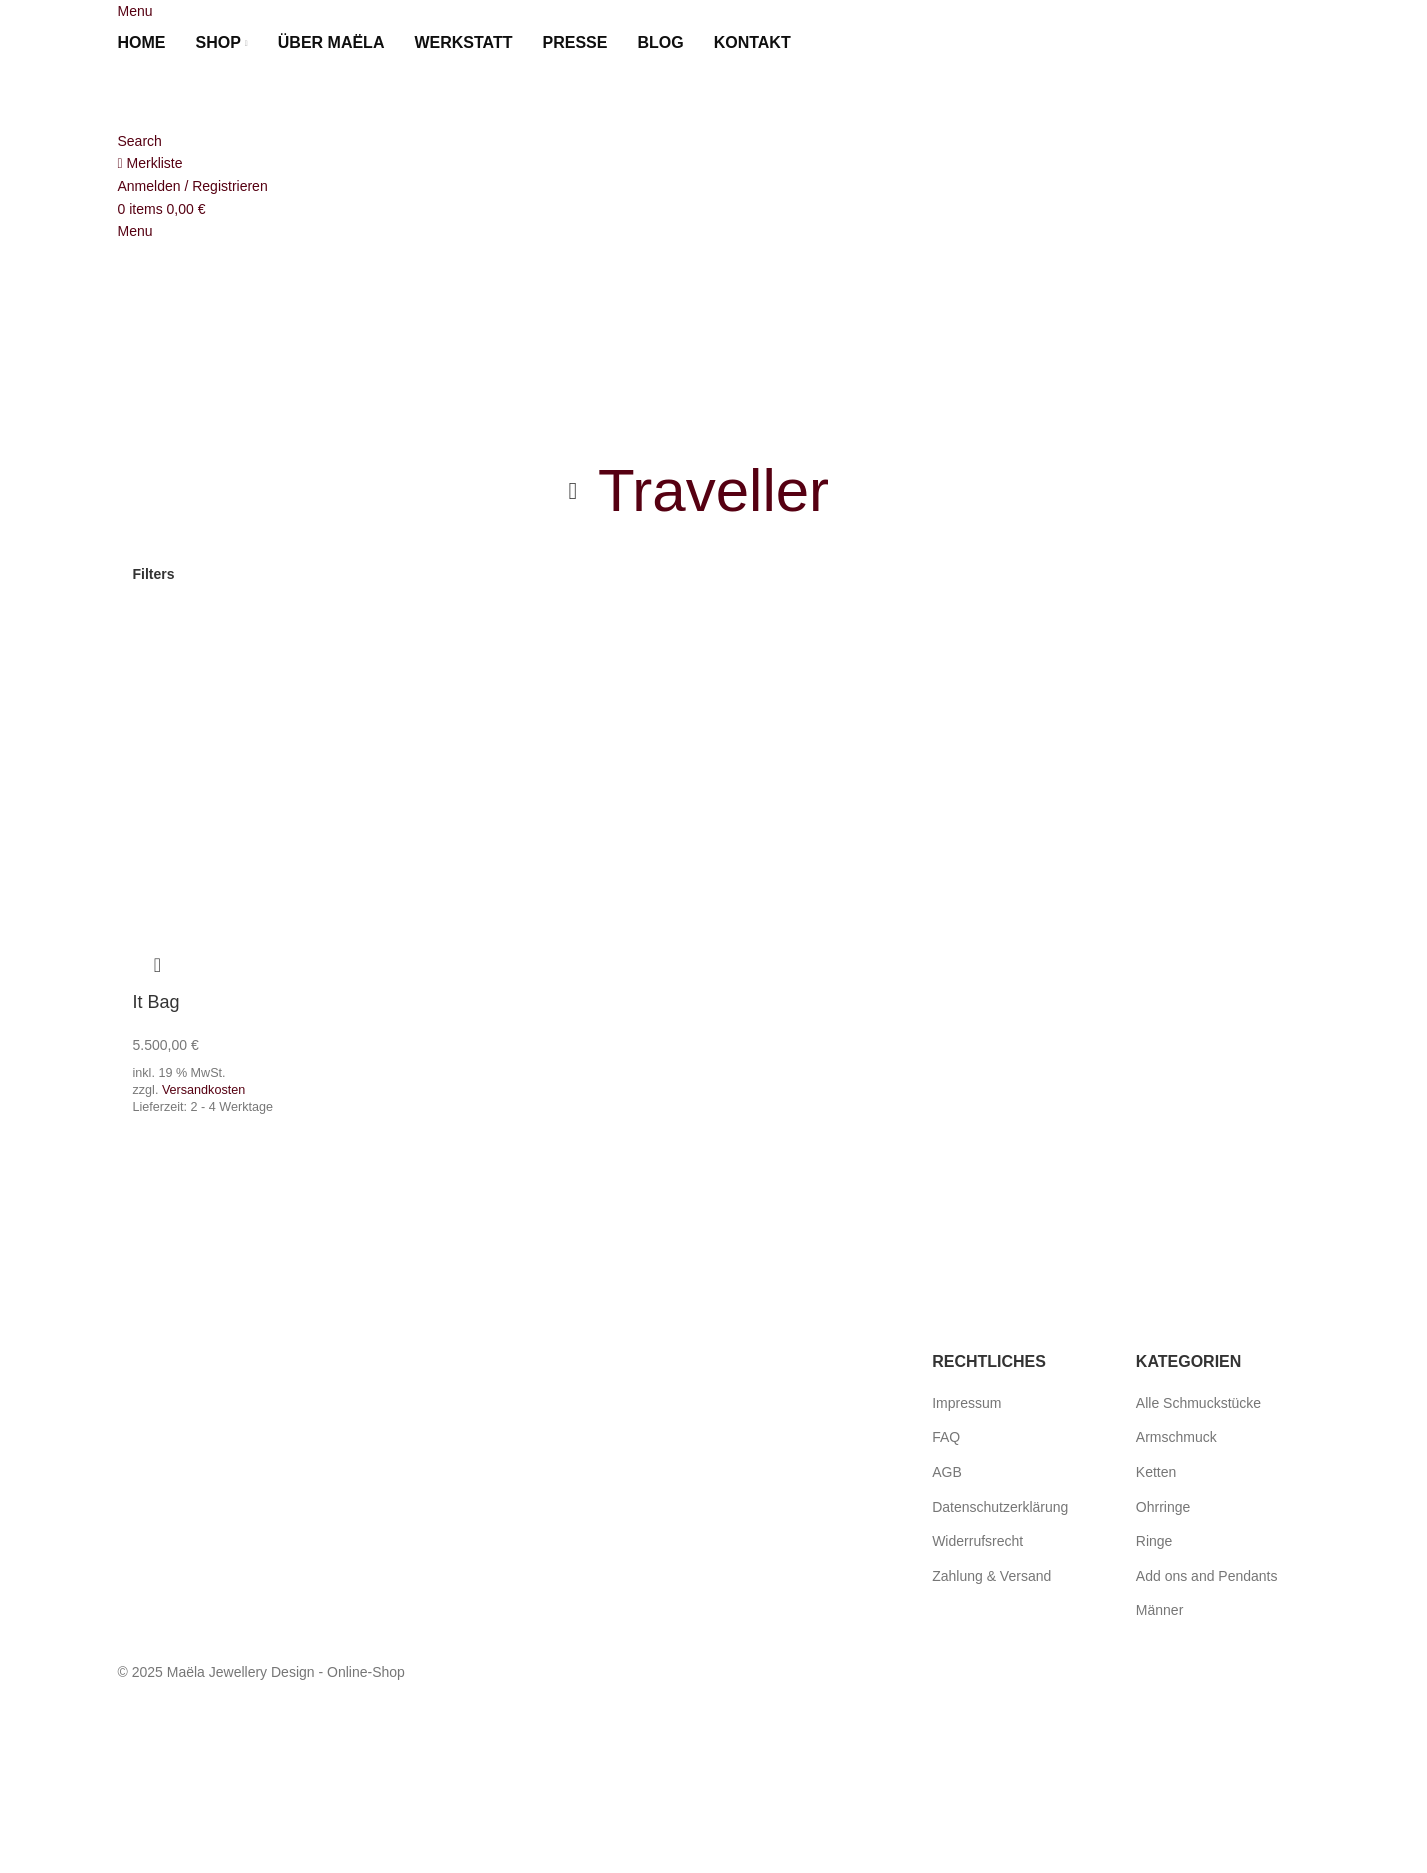  I want to click on [menuitem], so click(830, 43).